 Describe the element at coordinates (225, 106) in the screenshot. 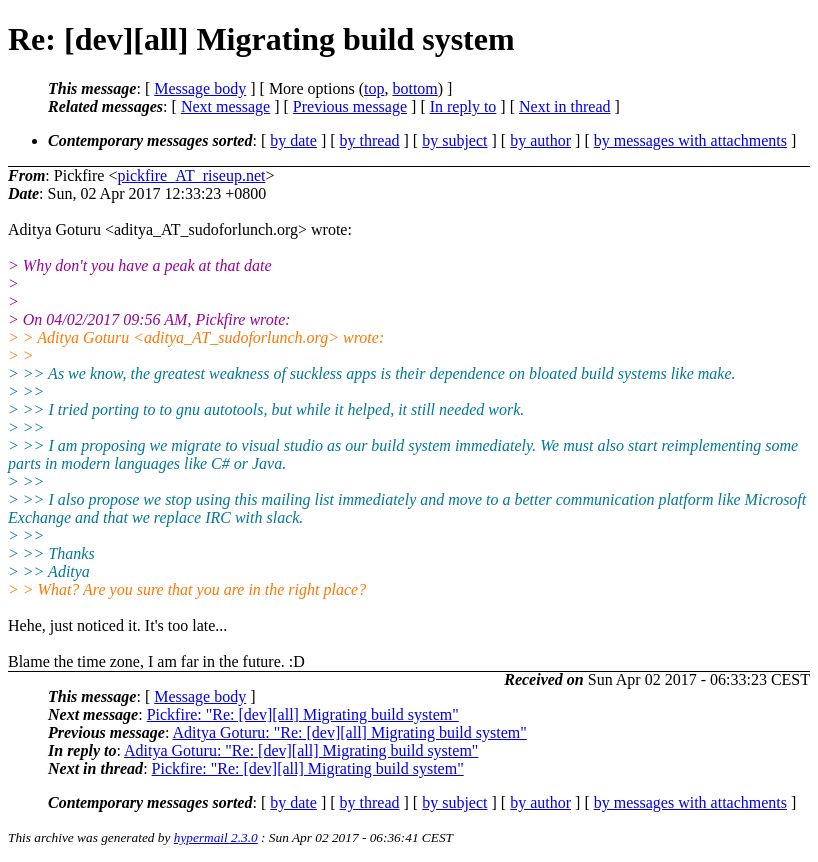

I see `Next message` at that location.